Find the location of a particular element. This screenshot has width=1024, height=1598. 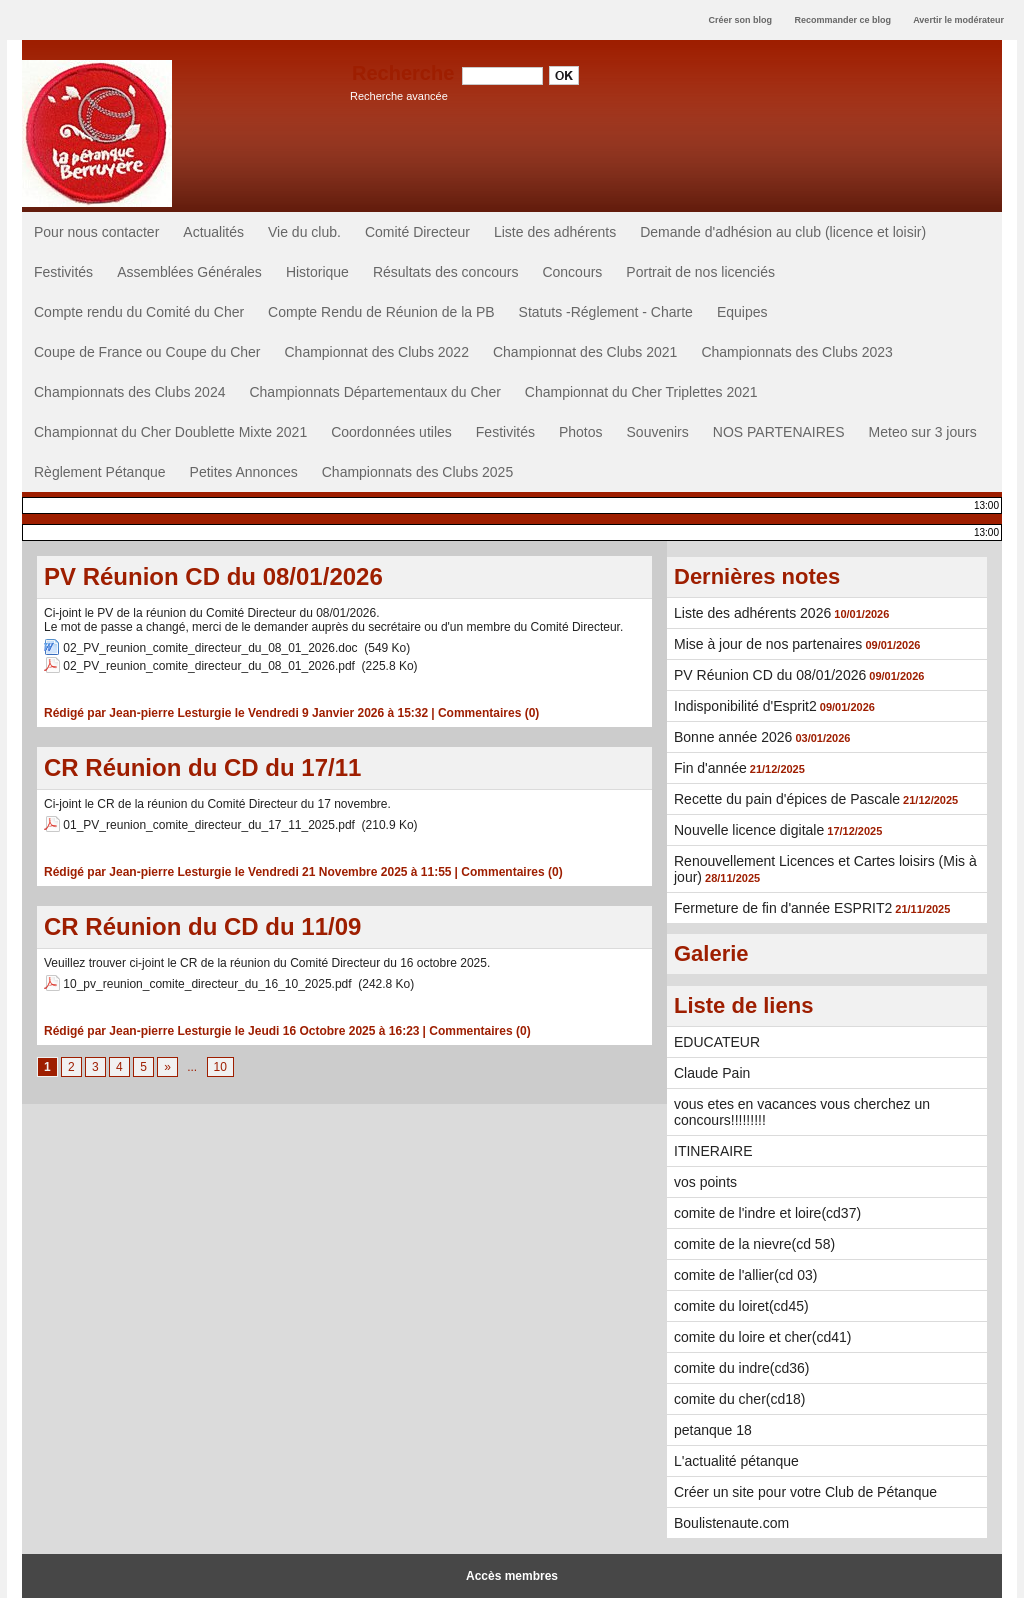

Souvenirs is located at coordinates (658, 432).